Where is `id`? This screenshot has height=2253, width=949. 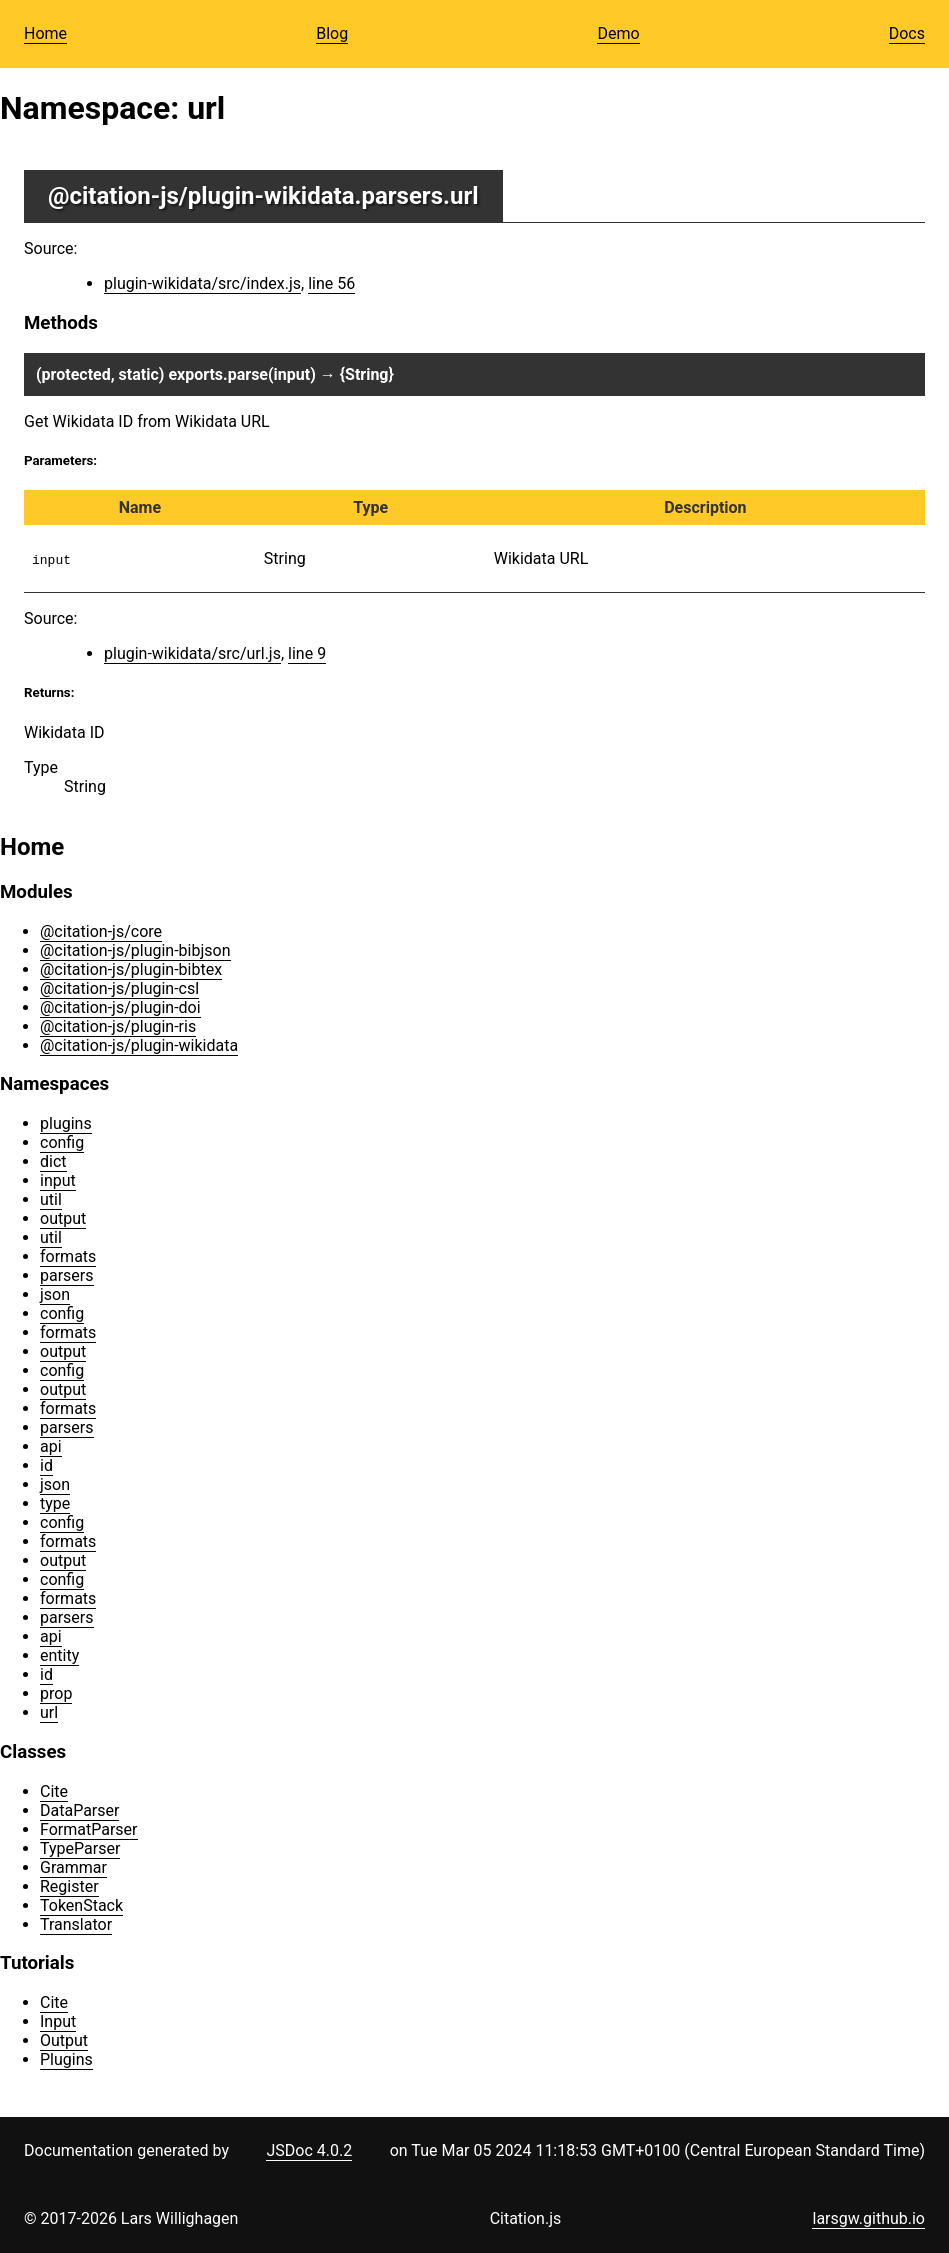 id is located at coordinates (46, 1465).